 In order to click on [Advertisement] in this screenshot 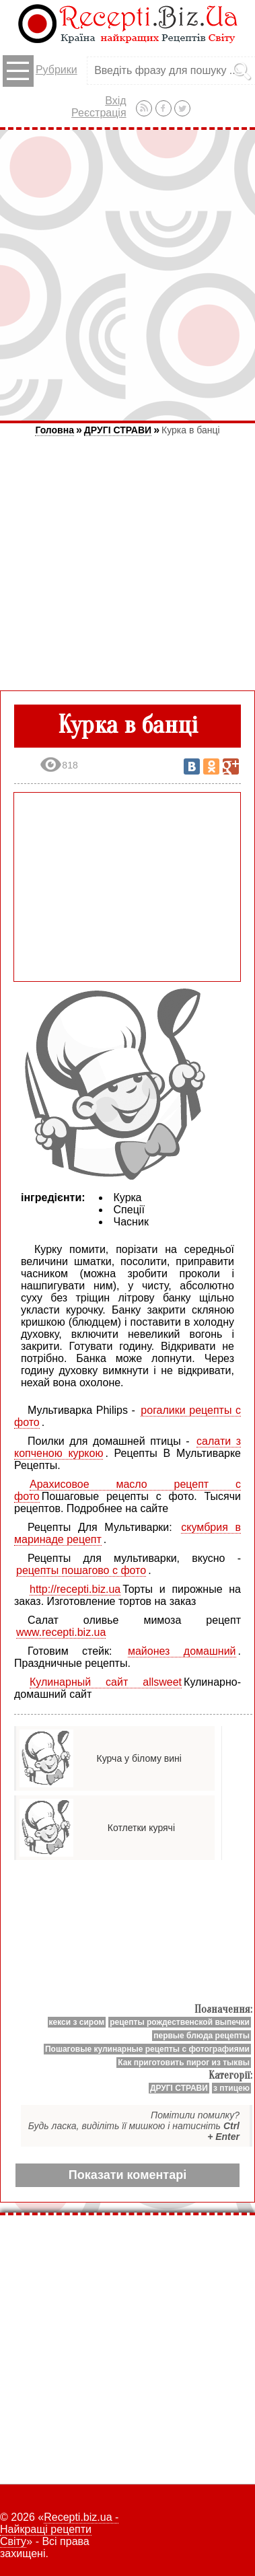, I will do `click(127, 275)`.